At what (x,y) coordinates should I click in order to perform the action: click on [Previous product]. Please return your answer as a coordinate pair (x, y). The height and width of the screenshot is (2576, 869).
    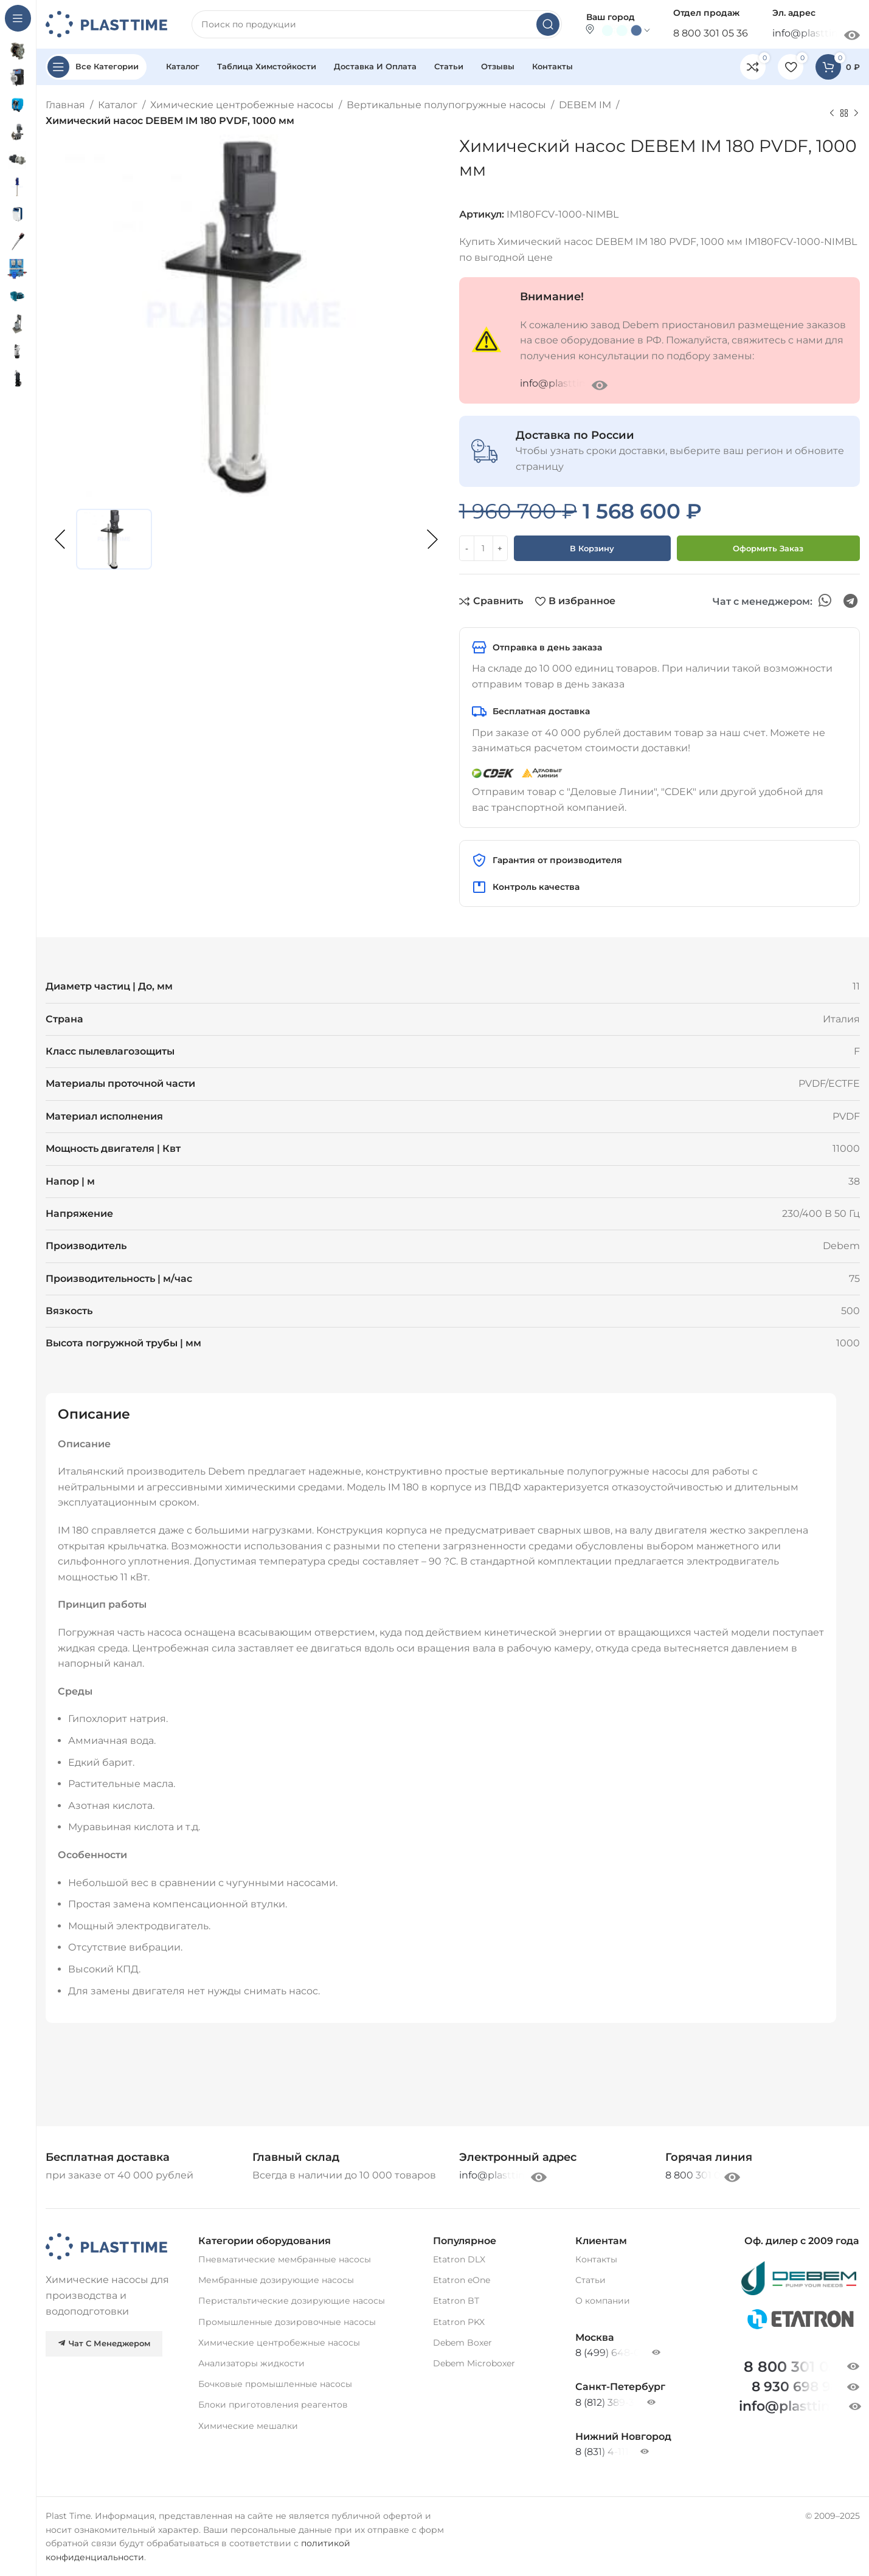
    Looking at the image, I should click on (832, 113).